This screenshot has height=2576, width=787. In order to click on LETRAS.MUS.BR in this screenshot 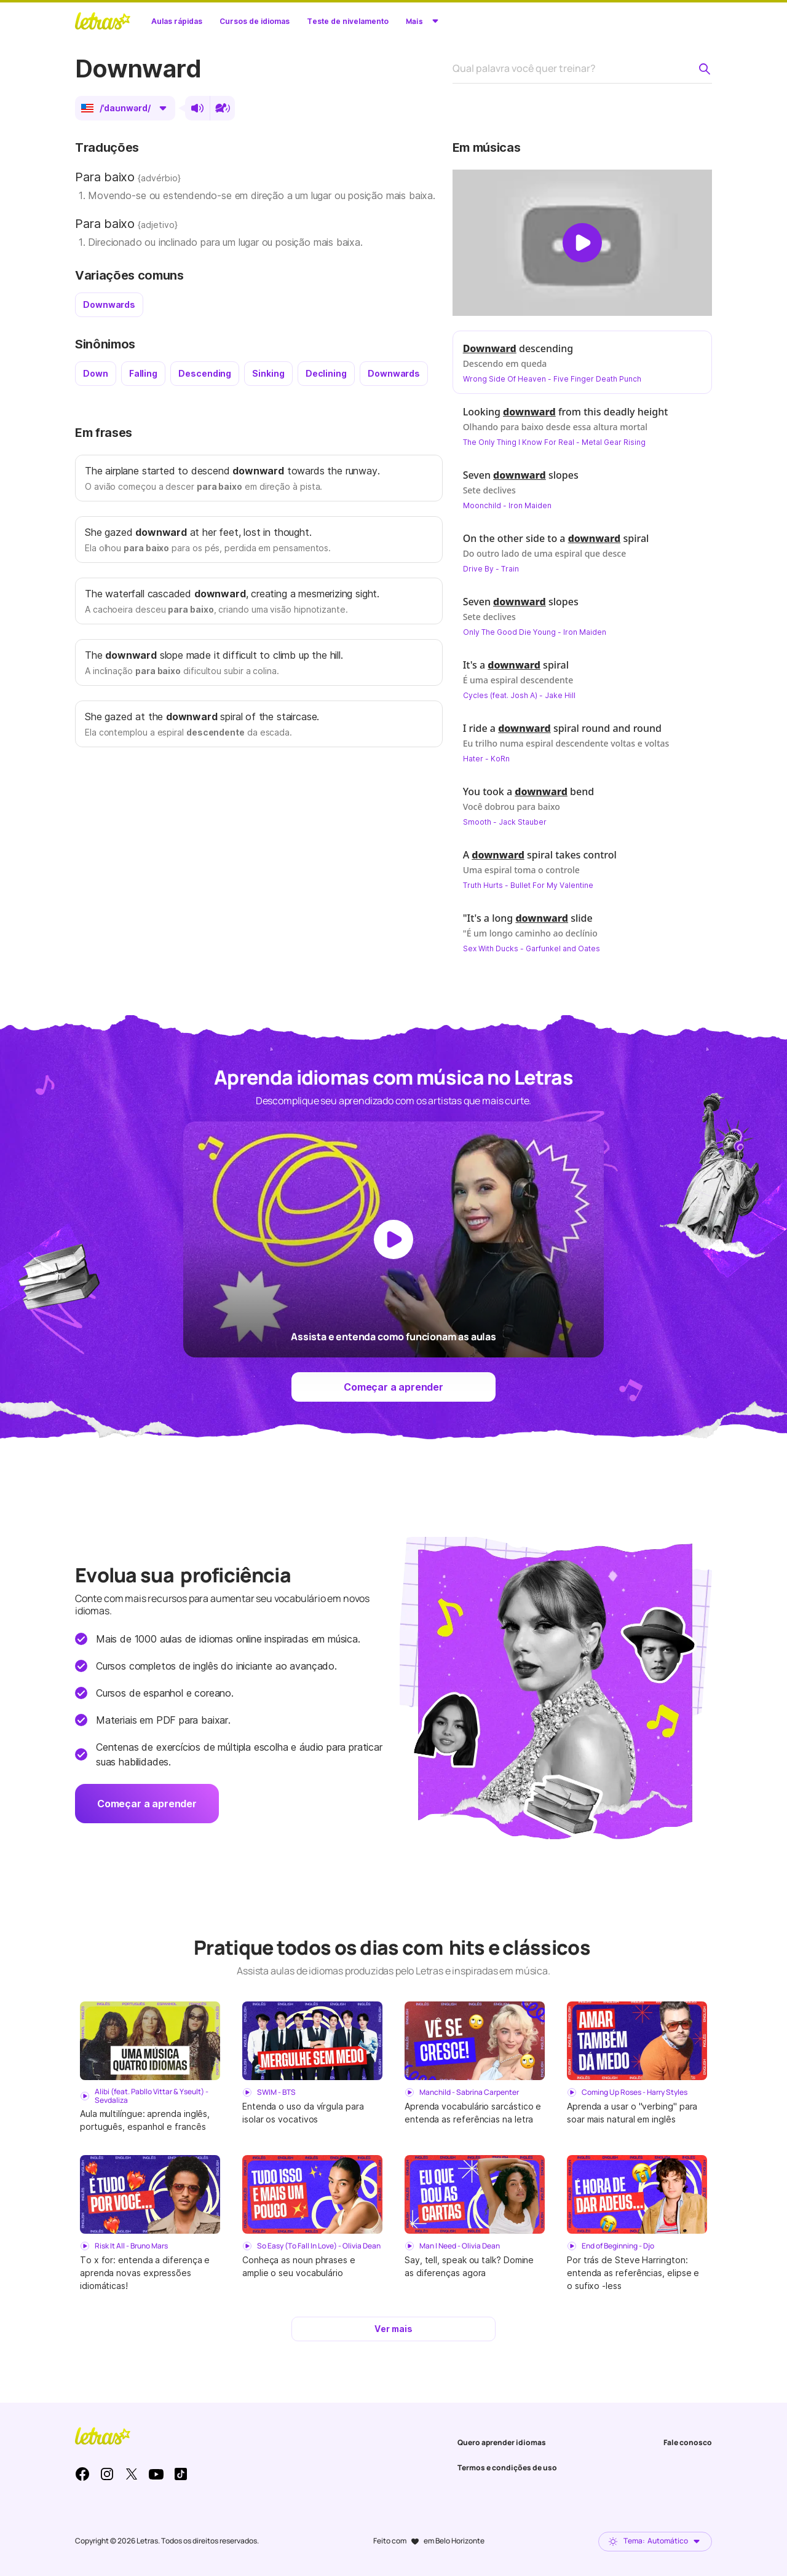, I will do `click(102, 20)`.